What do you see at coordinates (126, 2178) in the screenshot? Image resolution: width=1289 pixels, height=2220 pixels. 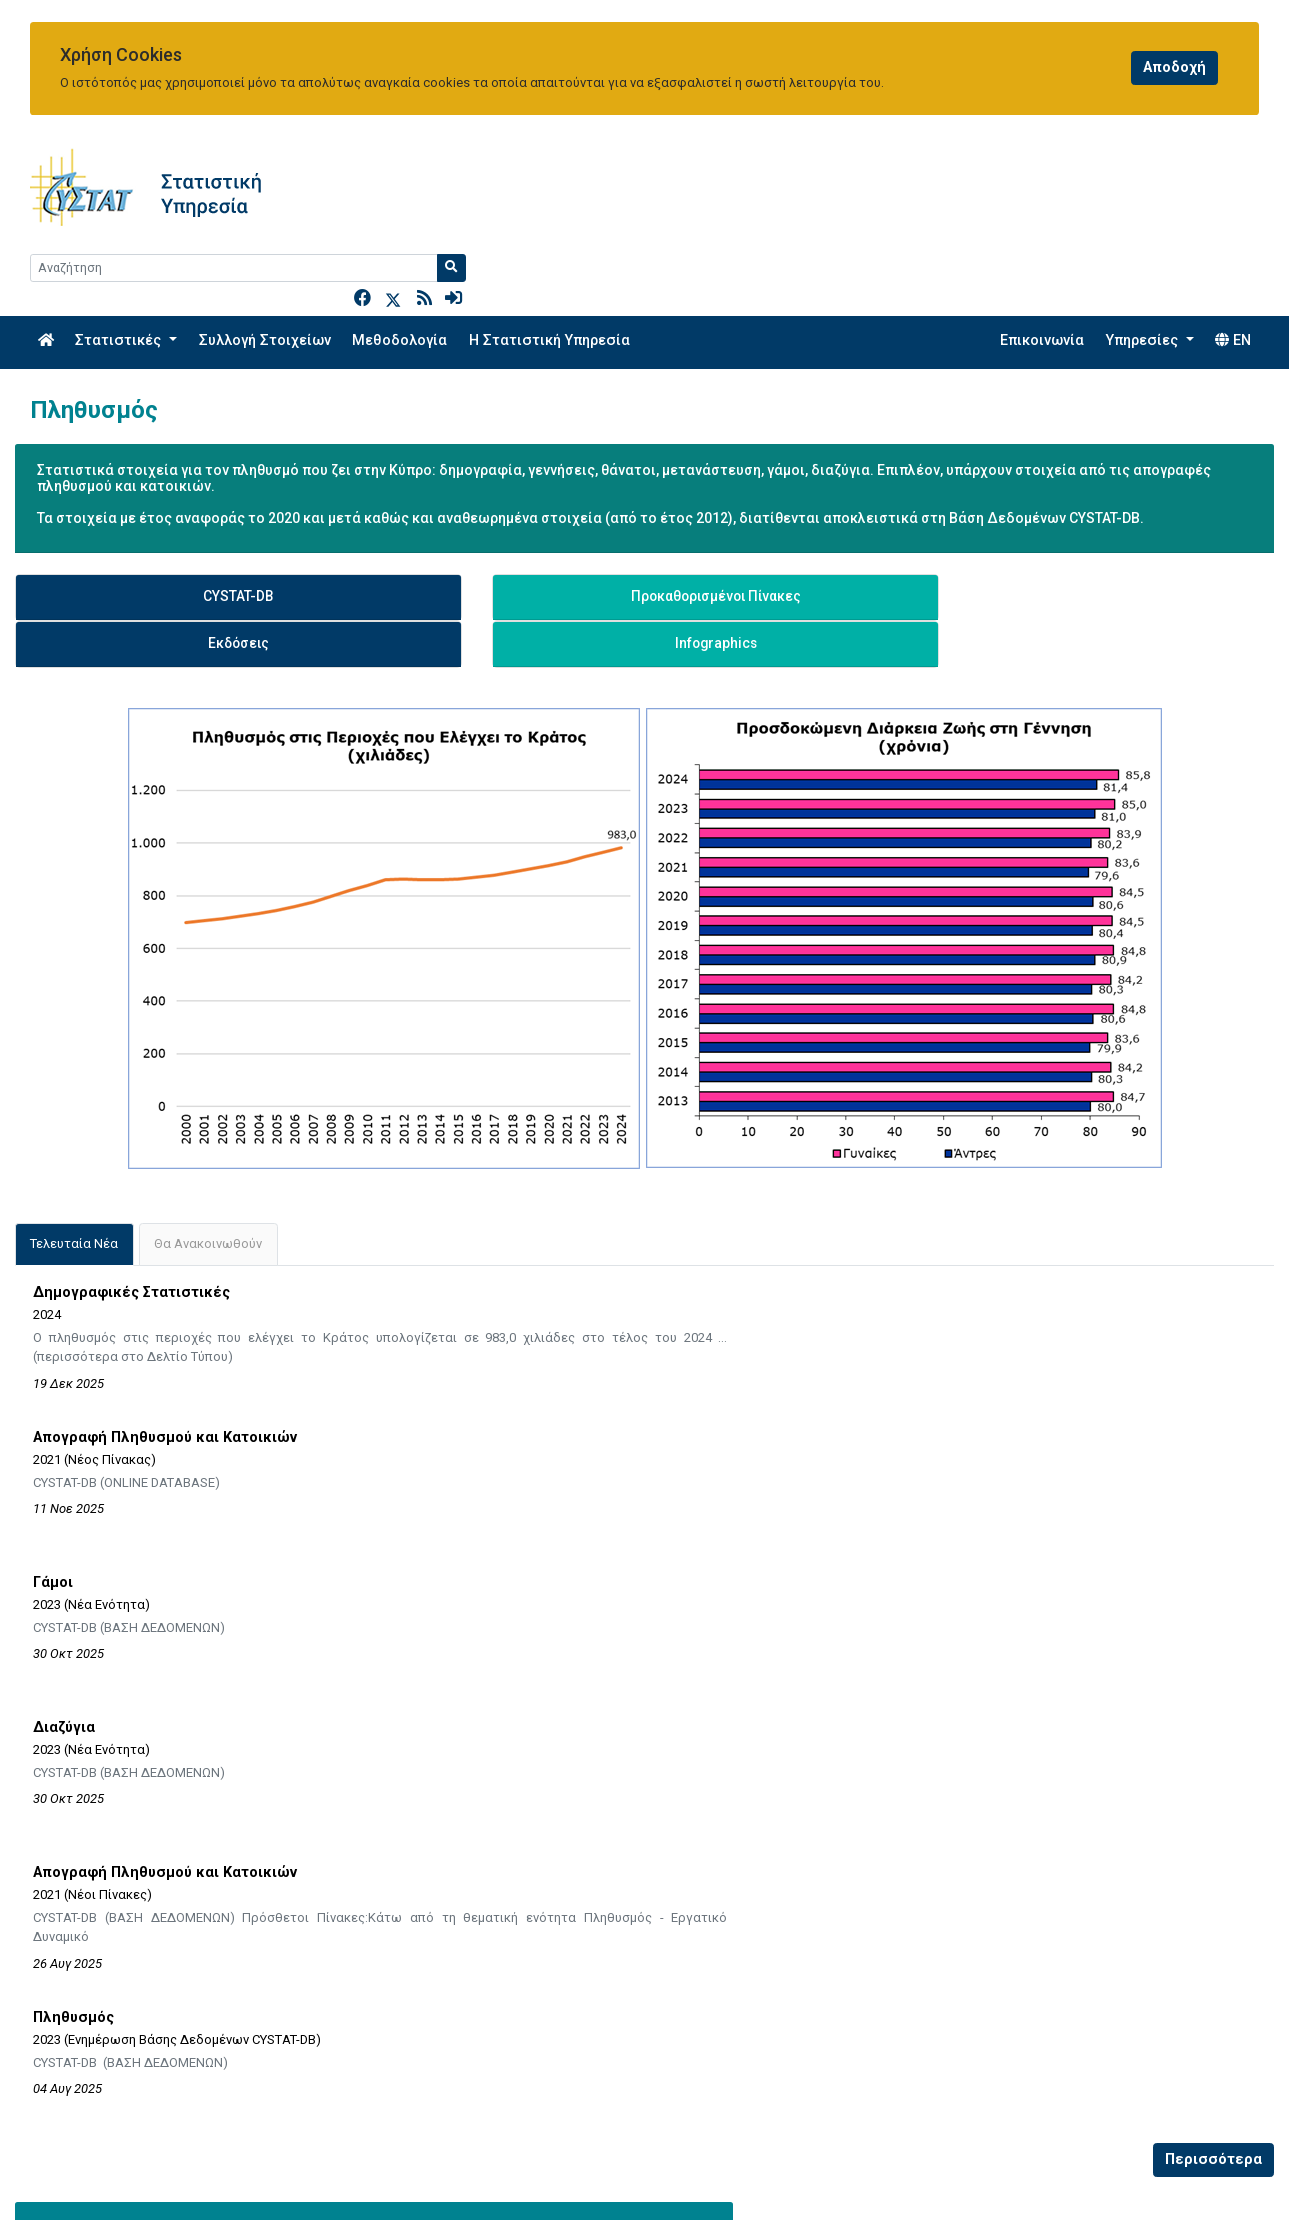 I see `enquiries@cystat.mof.gov.cy` at bounding box center [126, 2178].